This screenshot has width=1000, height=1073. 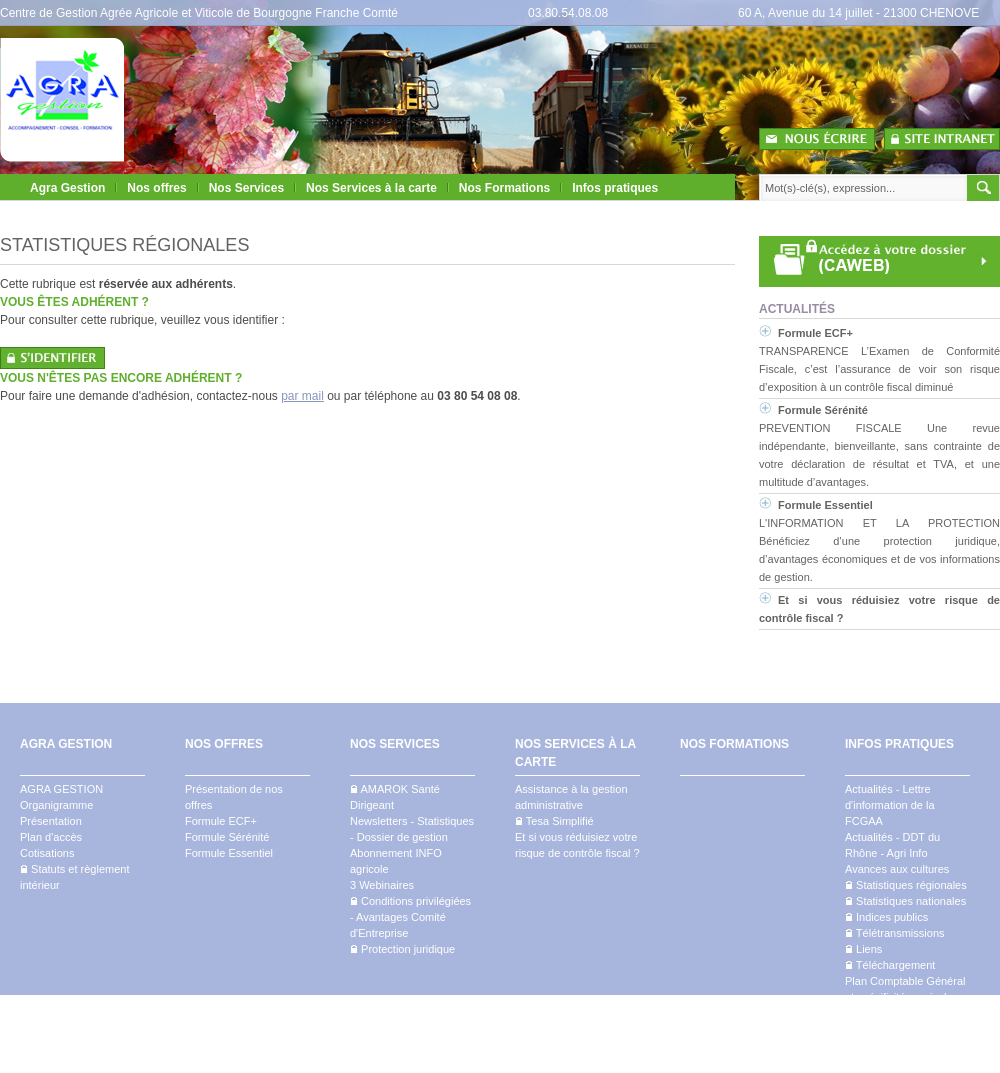 What do you see at coordinates (66, 744) in the screenshot?
I see `AGRA GESTION` at bounding box center [66, 744].